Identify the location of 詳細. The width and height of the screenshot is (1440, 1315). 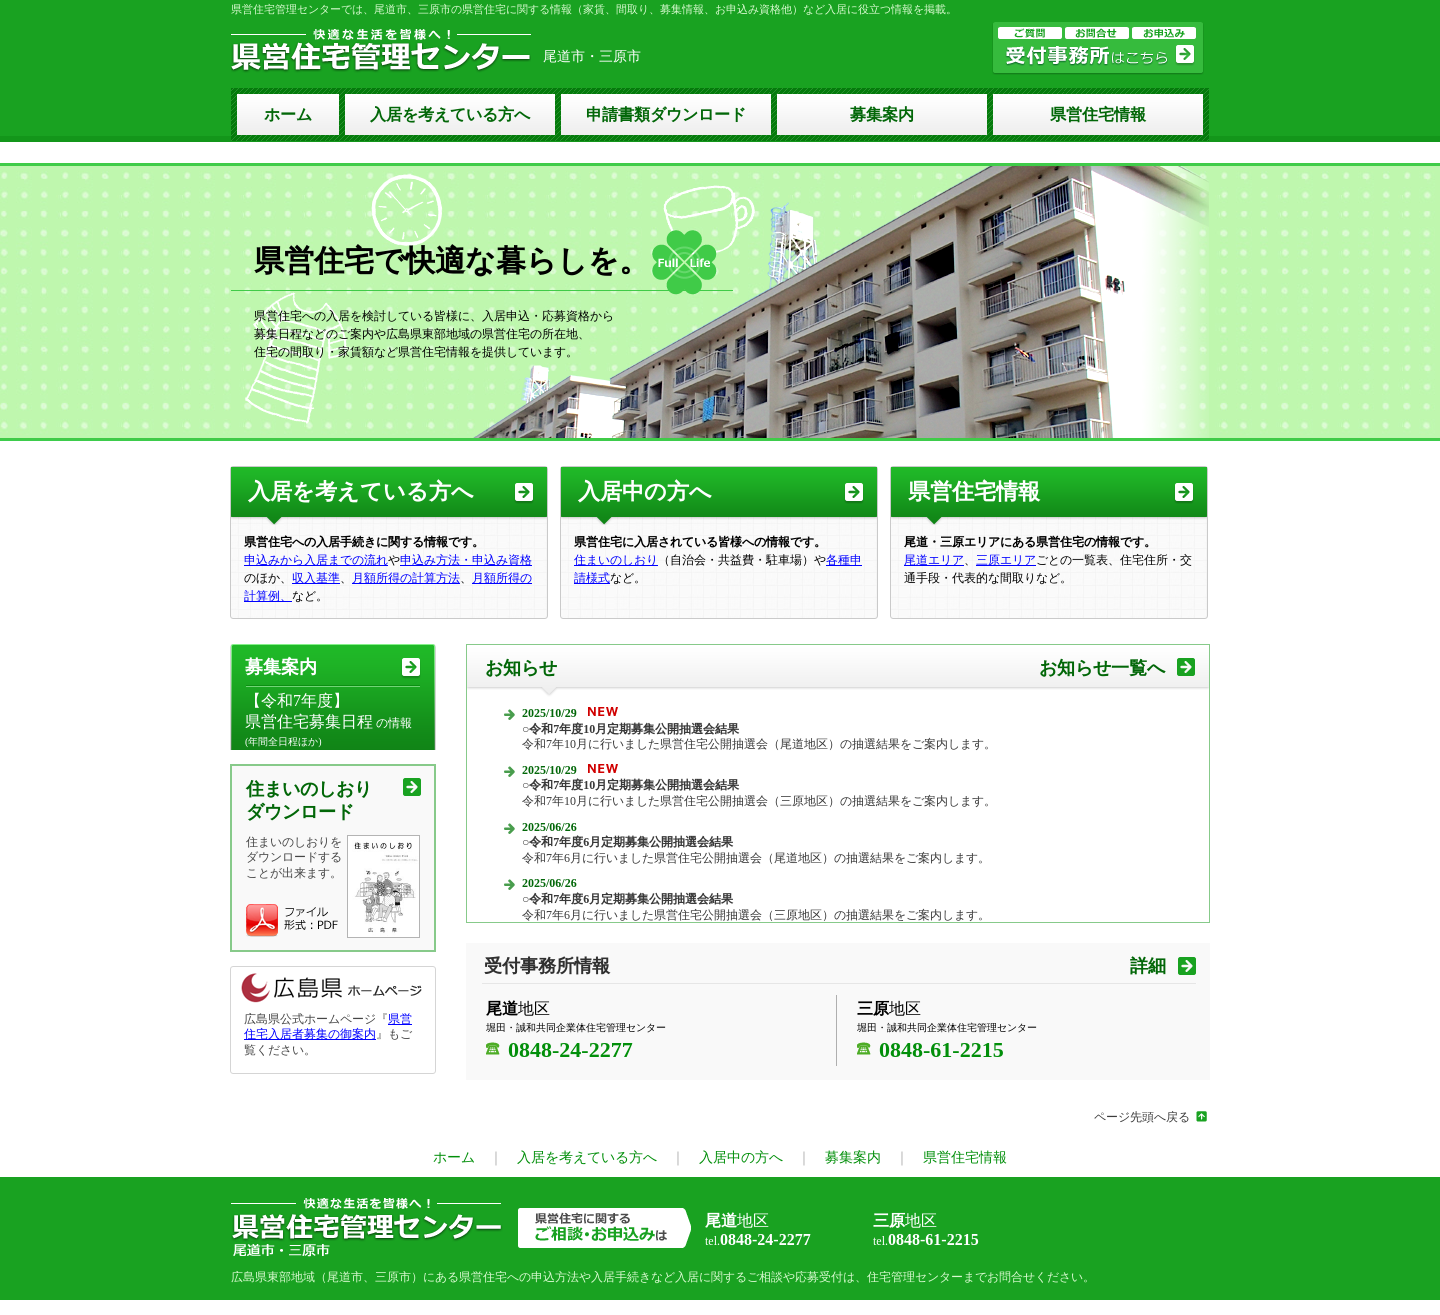
(1148, 966).